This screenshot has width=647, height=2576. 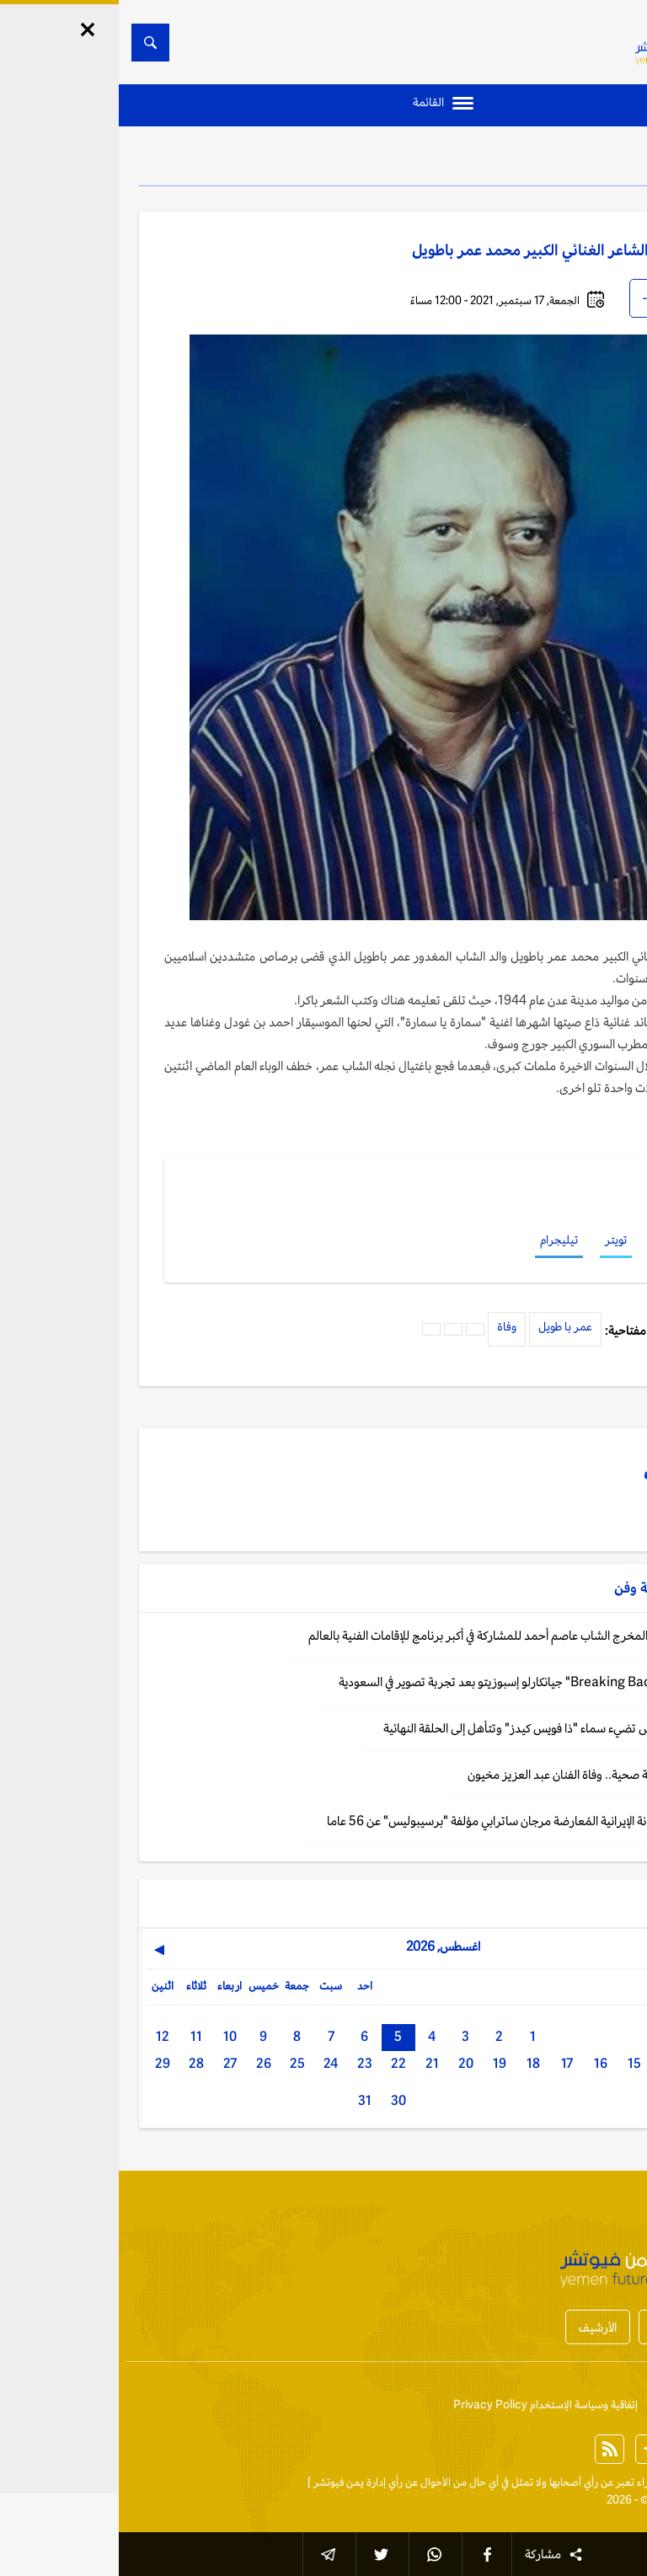 What do you see at coordinates (440, 1239) in the screenshot?
I see `تيليجرام` at bounding box center [440, 1239].